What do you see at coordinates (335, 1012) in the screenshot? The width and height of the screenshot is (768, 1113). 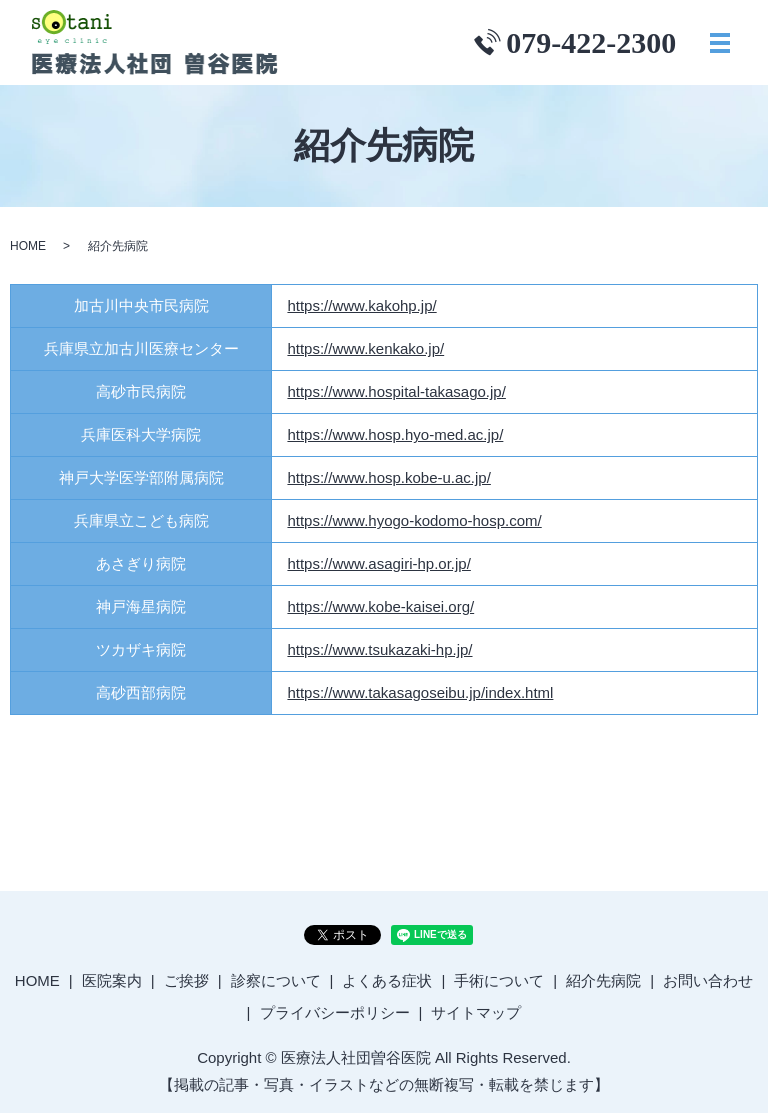 I see `プライバシーポリシー` at bounding box center [335, 1012].